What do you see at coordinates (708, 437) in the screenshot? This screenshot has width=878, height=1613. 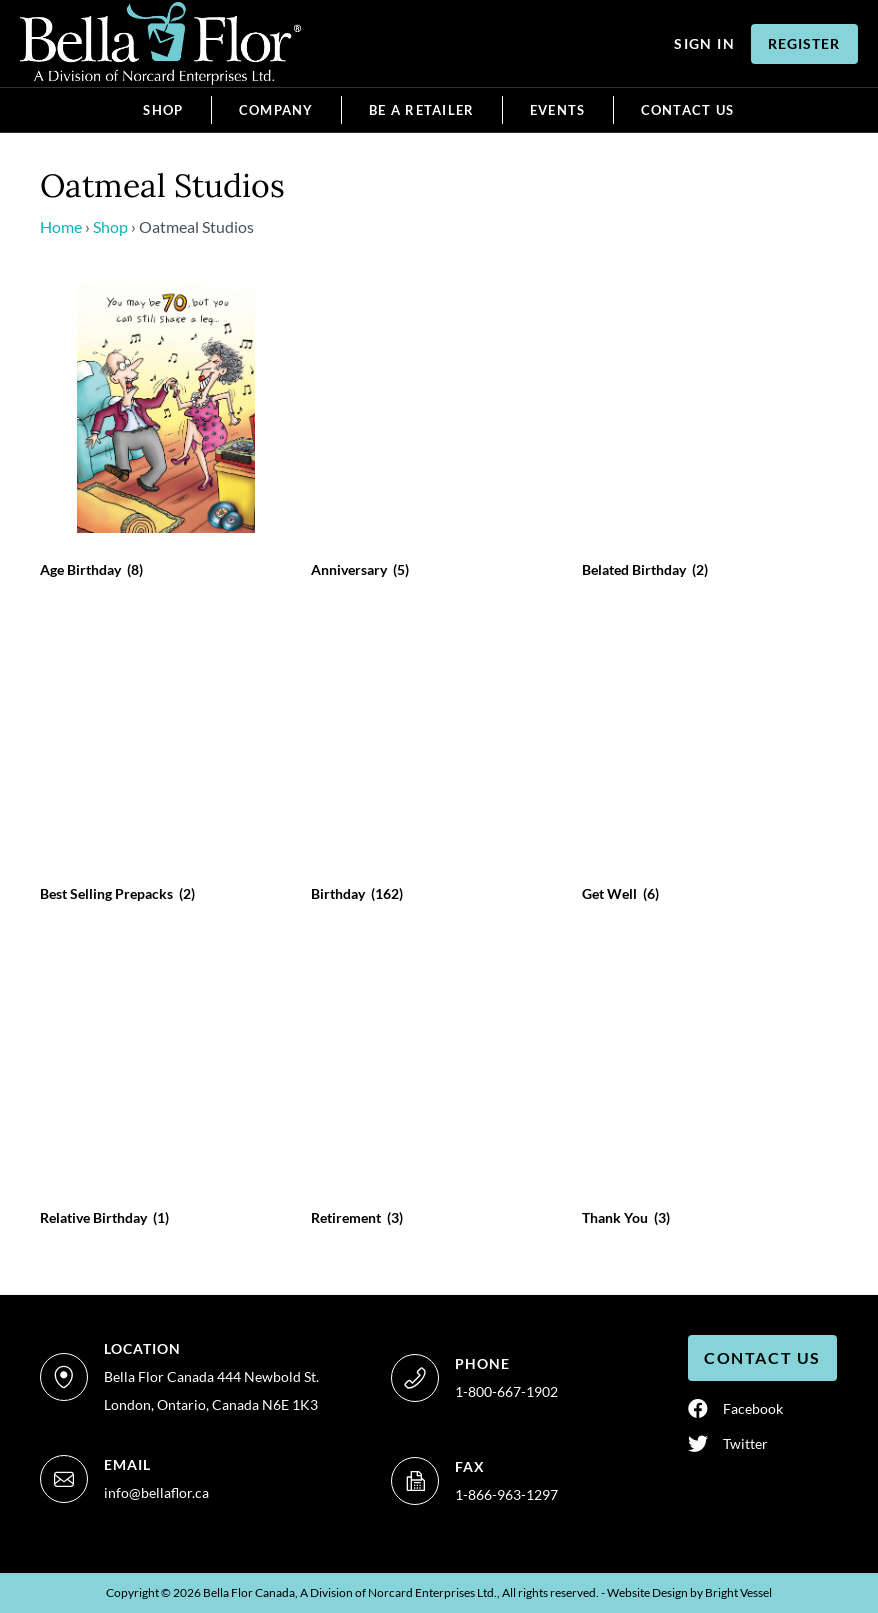 I see `[Belated Birthday]` at bounding box center [708, 437].